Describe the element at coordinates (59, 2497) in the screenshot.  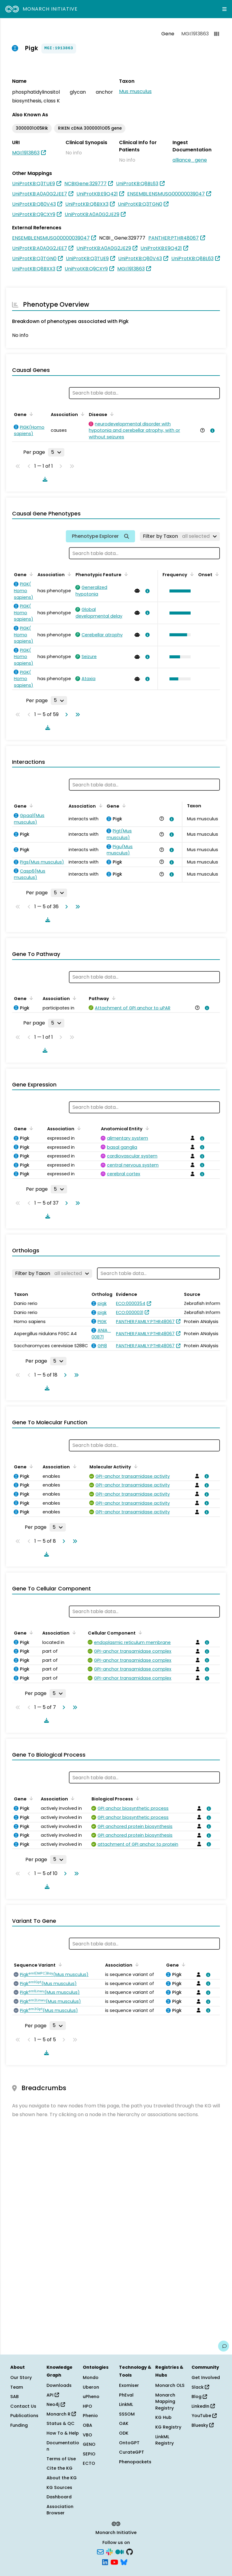
I see `Dashboard` at that location.